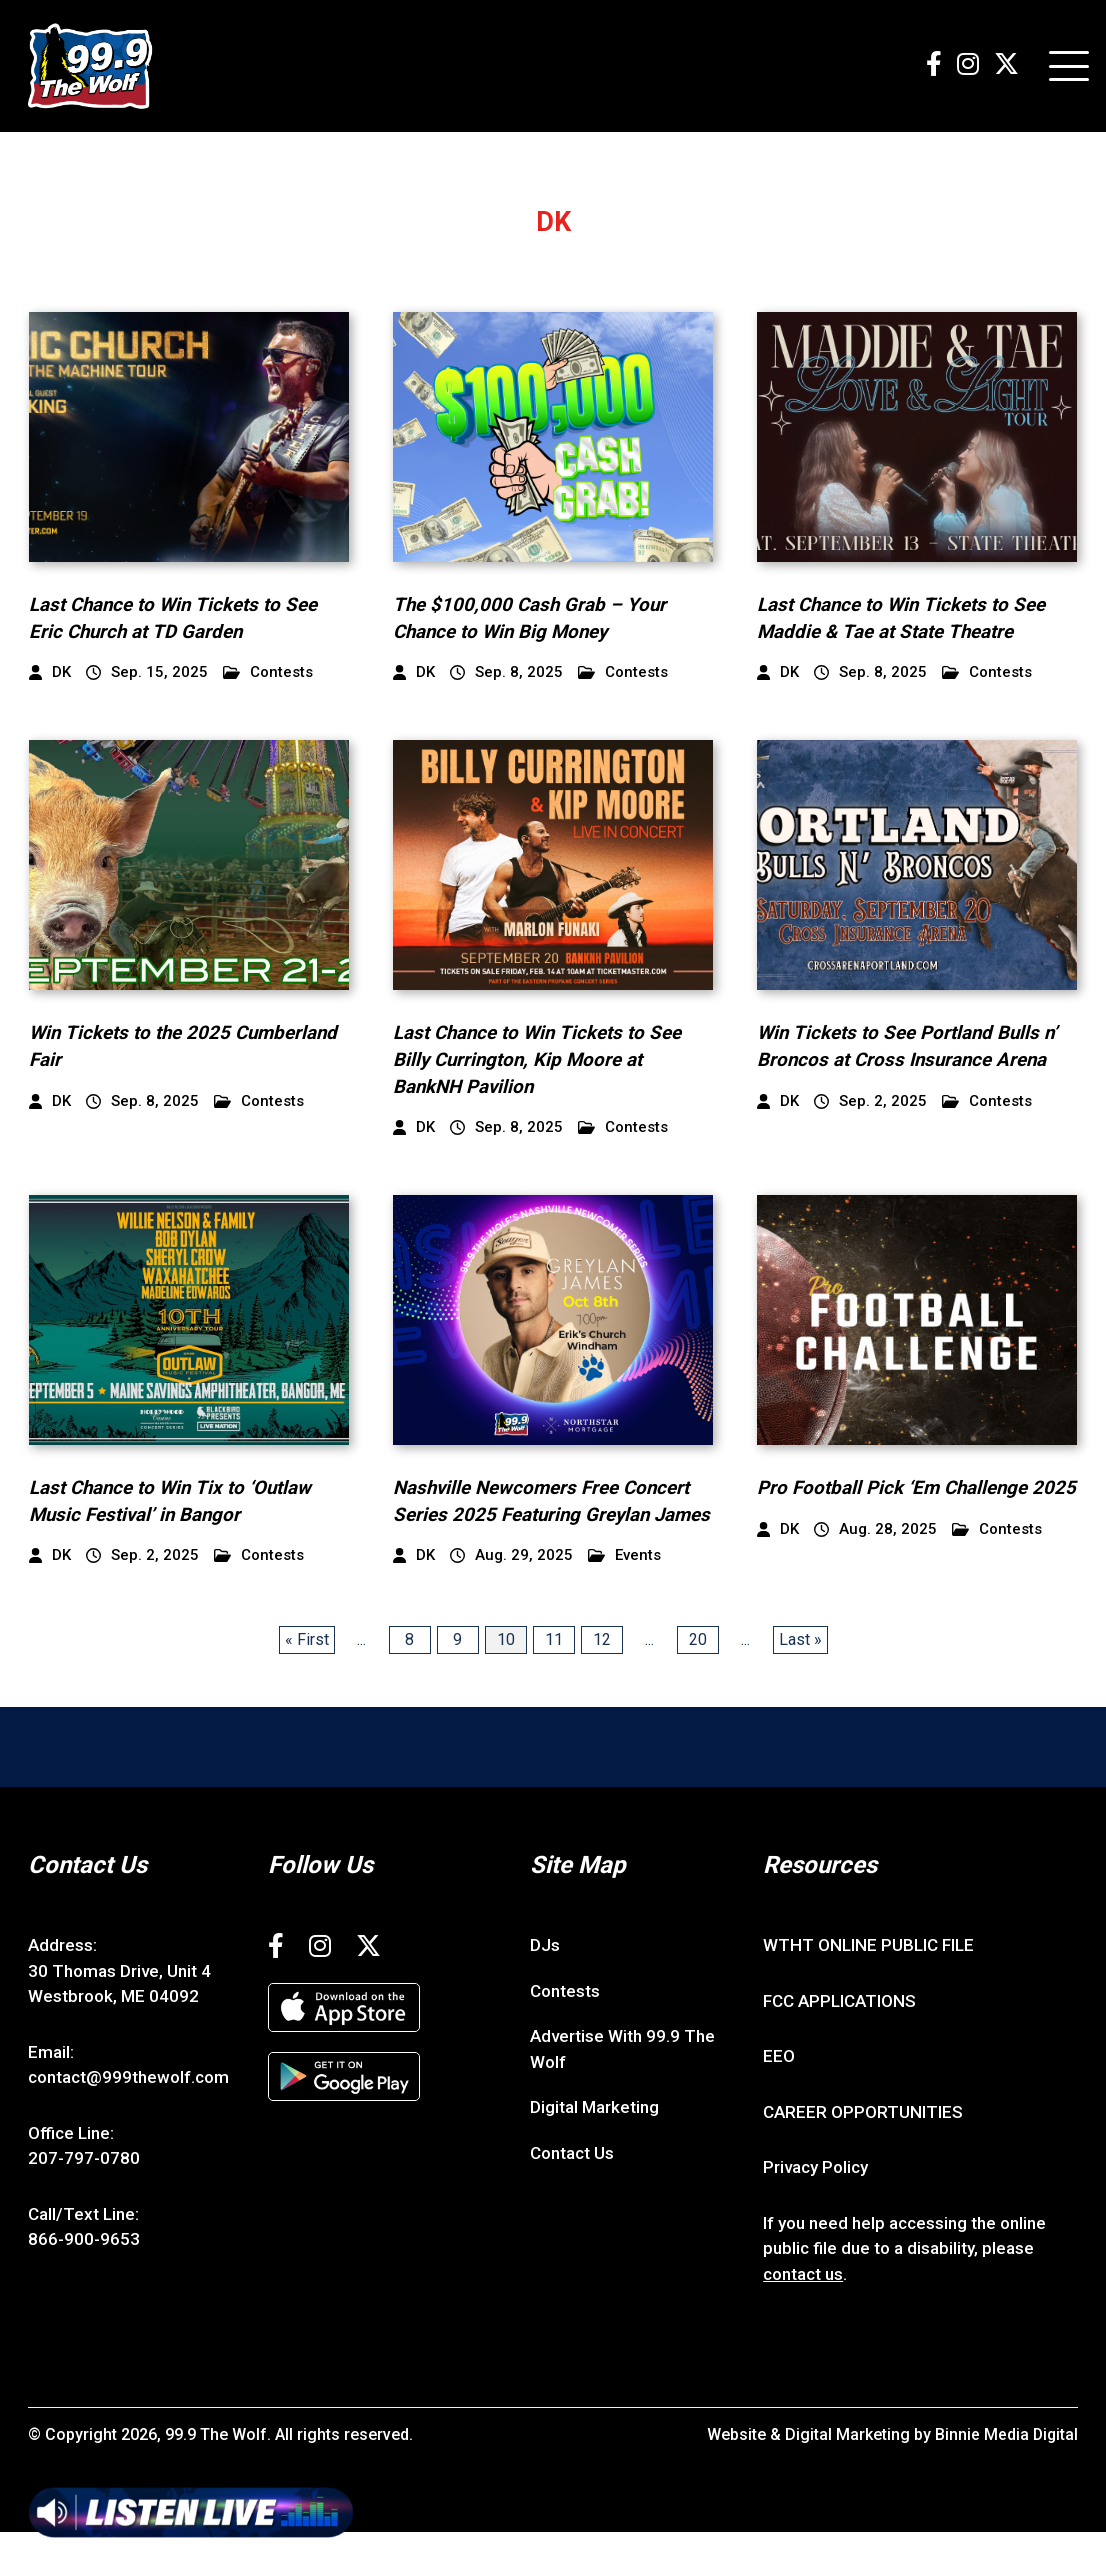 This screenshot has height=2561, width=1106. What do you see at coordinates (839, 2030) in the screenshot?
I see `FCC APPLICATIONS` at bounding box center [839, 2030].